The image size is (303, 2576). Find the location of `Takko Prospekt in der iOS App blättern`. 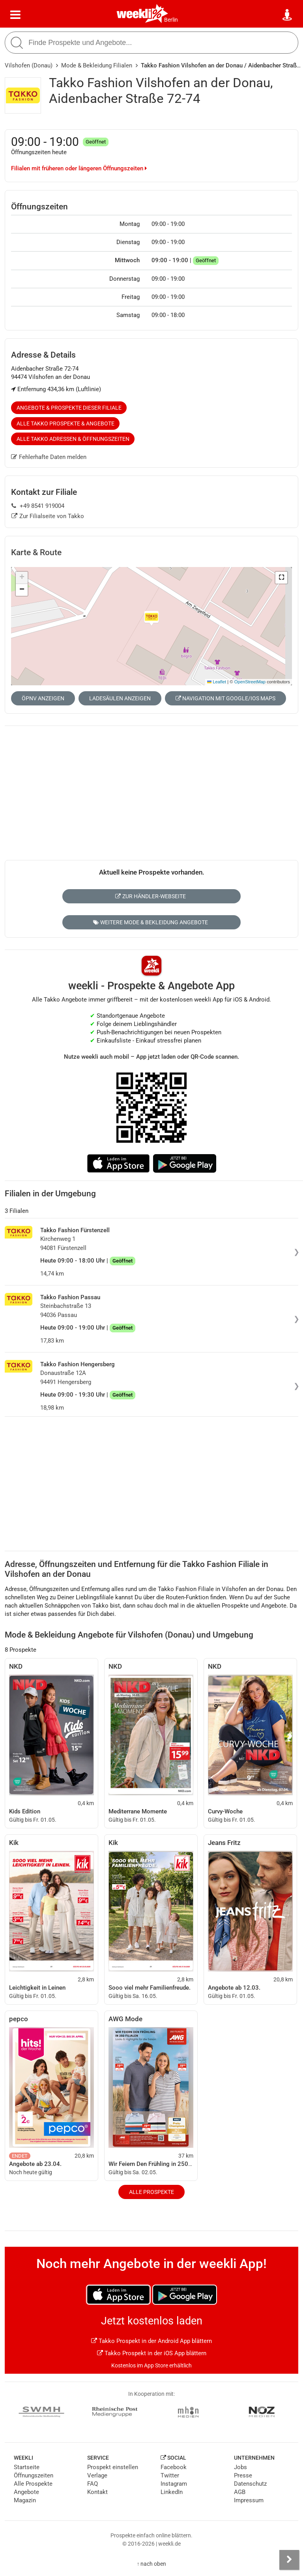

Takko Prospekt in der iOS App blättern is located at coordinates (151, 2353).